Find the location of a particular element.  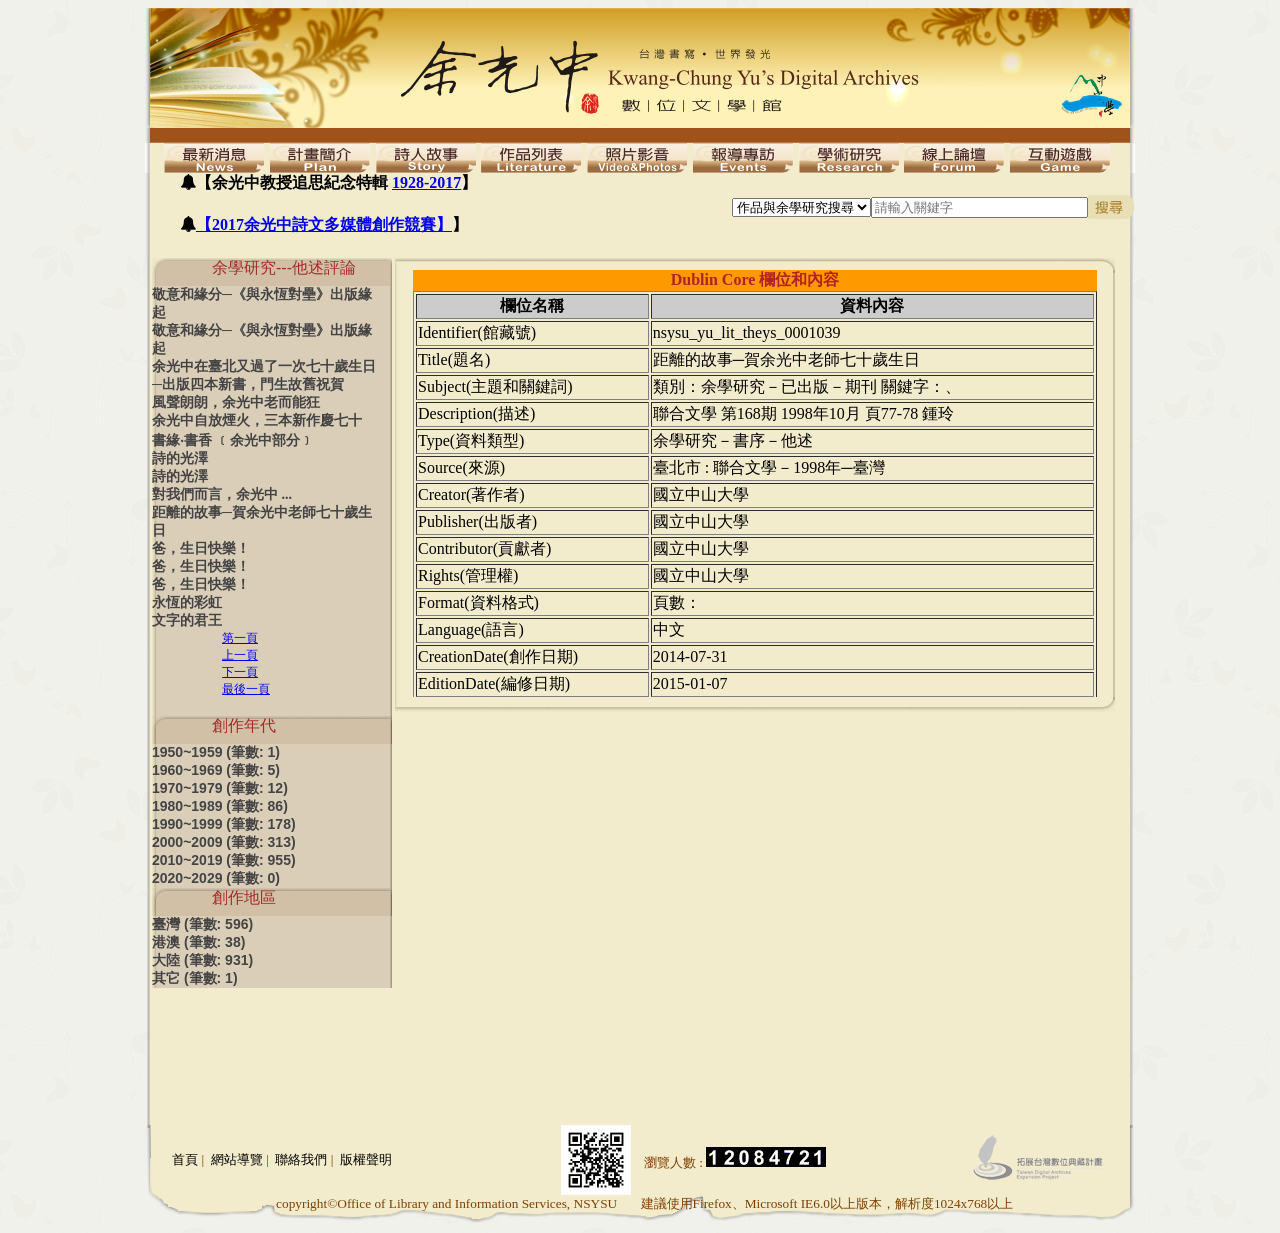

1950~1959 (筆數: 1) is located at coordinates (216, 752).